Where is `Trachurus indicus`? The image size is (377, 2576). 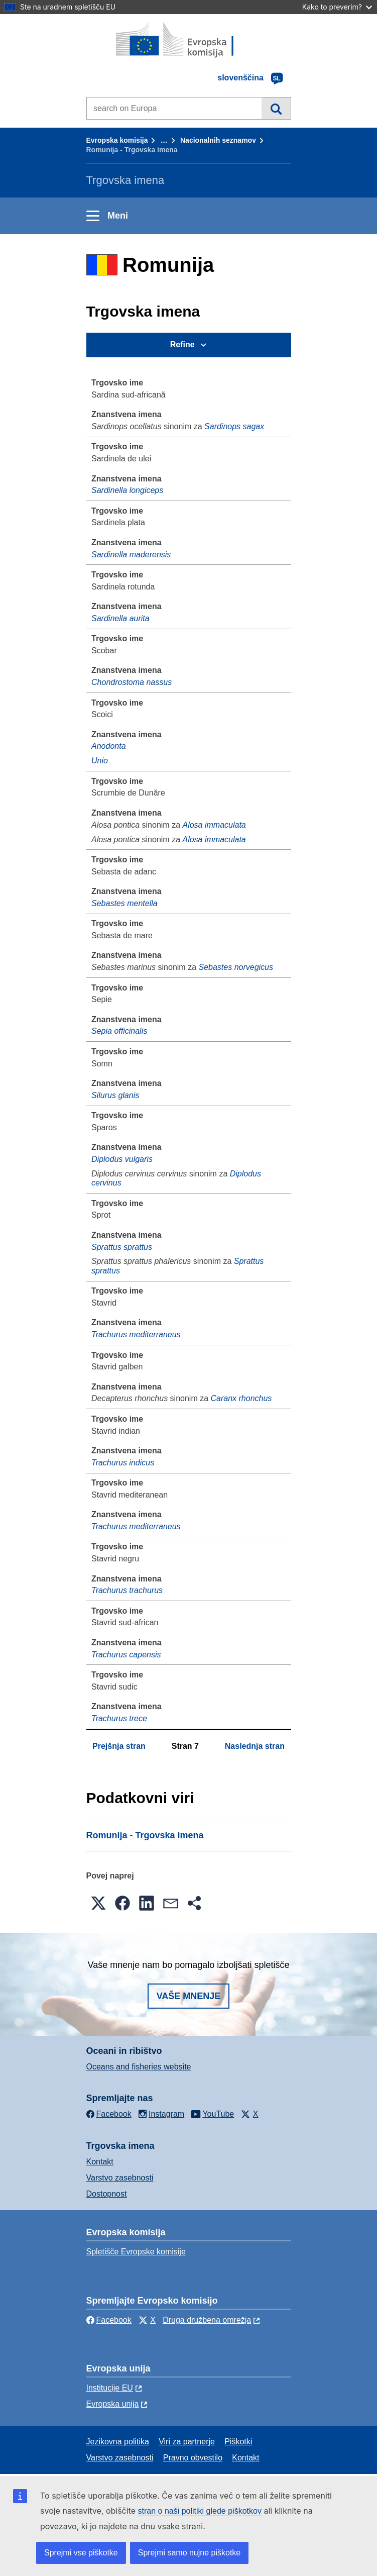 Trachurus indicus is located at coordinates (122, 1462).